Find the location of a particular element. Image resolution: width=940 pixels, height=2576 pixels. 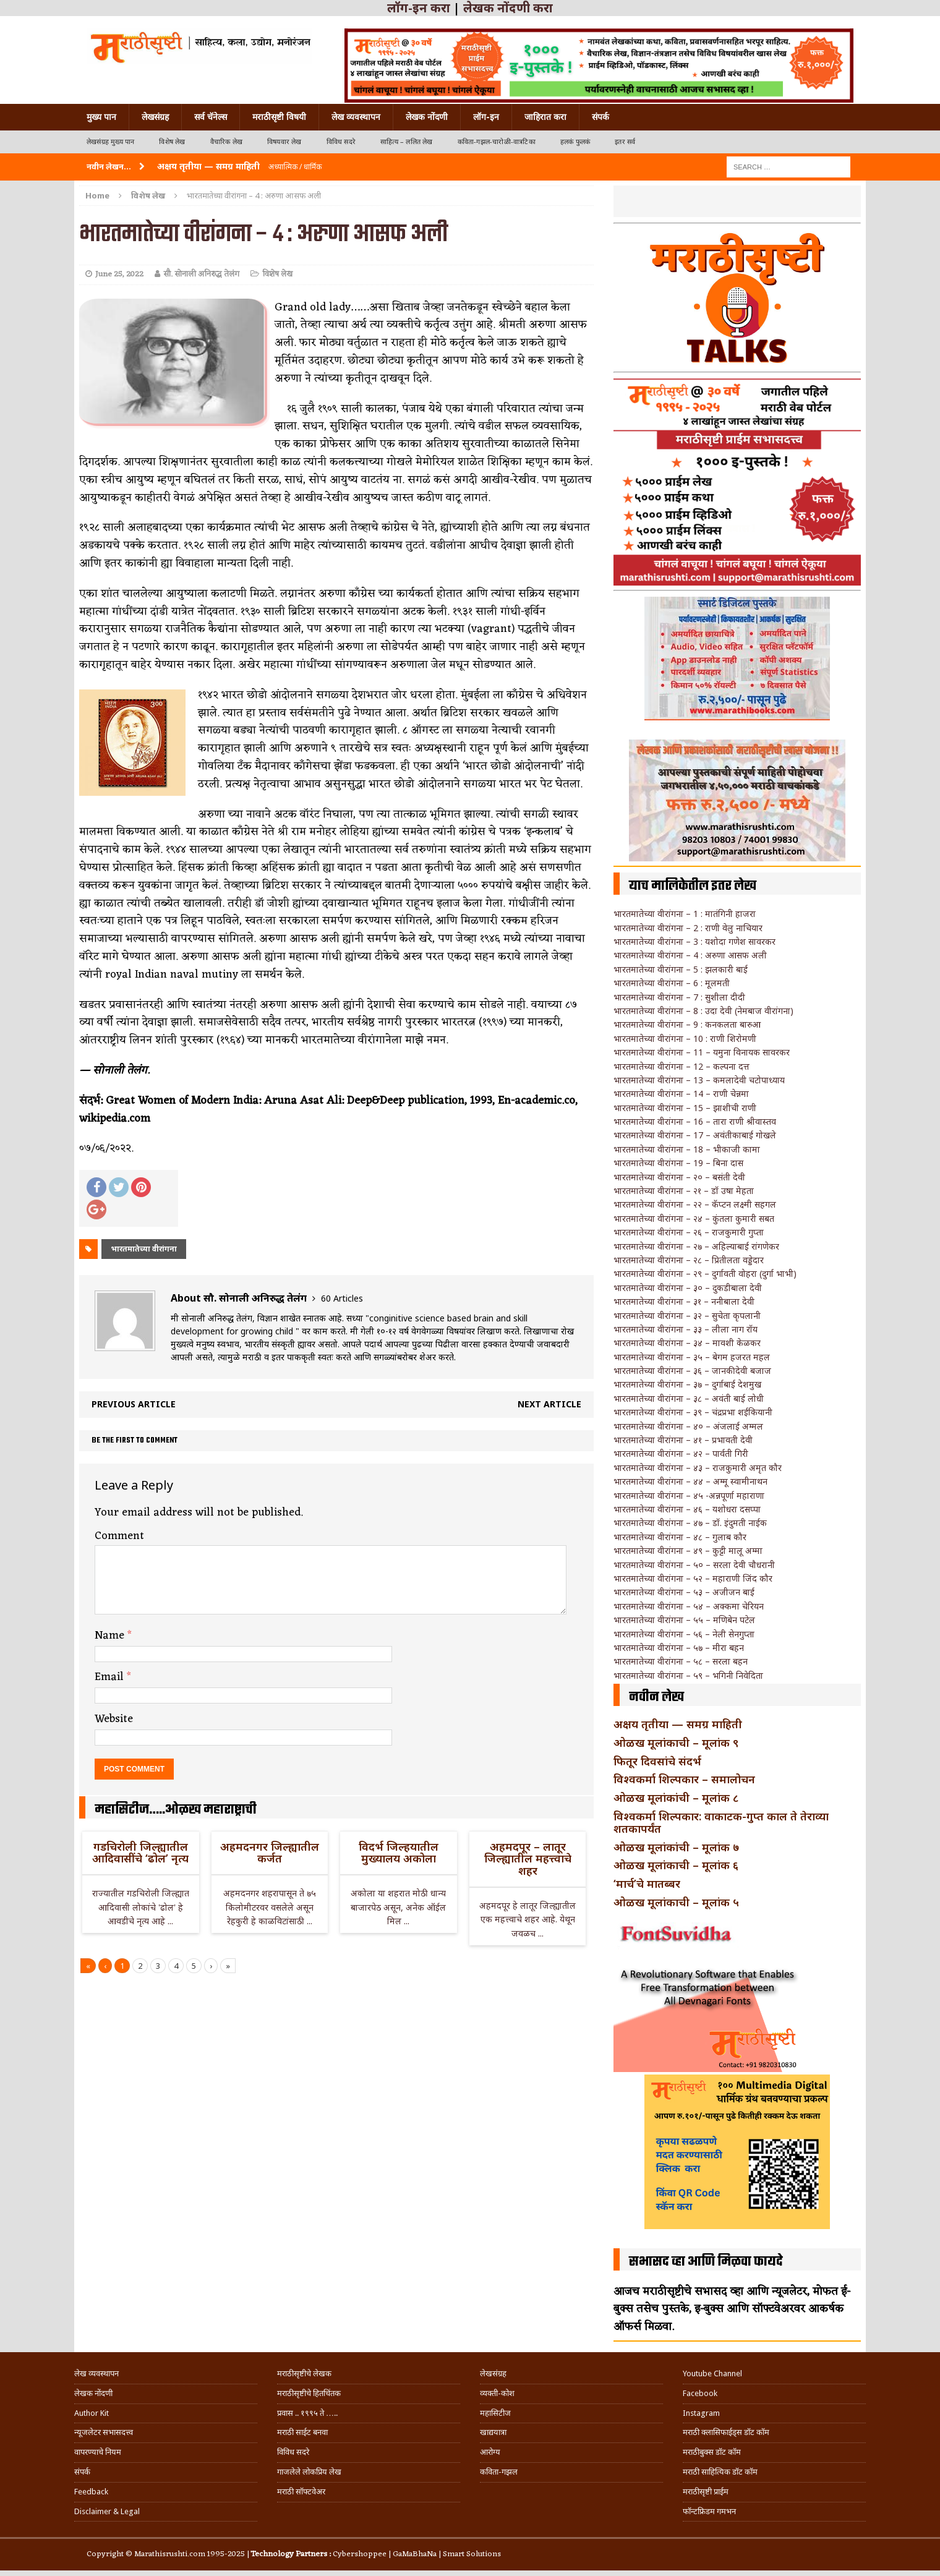

भारतमातेच्या वीरांगना is located at coordinates (144, 1248).